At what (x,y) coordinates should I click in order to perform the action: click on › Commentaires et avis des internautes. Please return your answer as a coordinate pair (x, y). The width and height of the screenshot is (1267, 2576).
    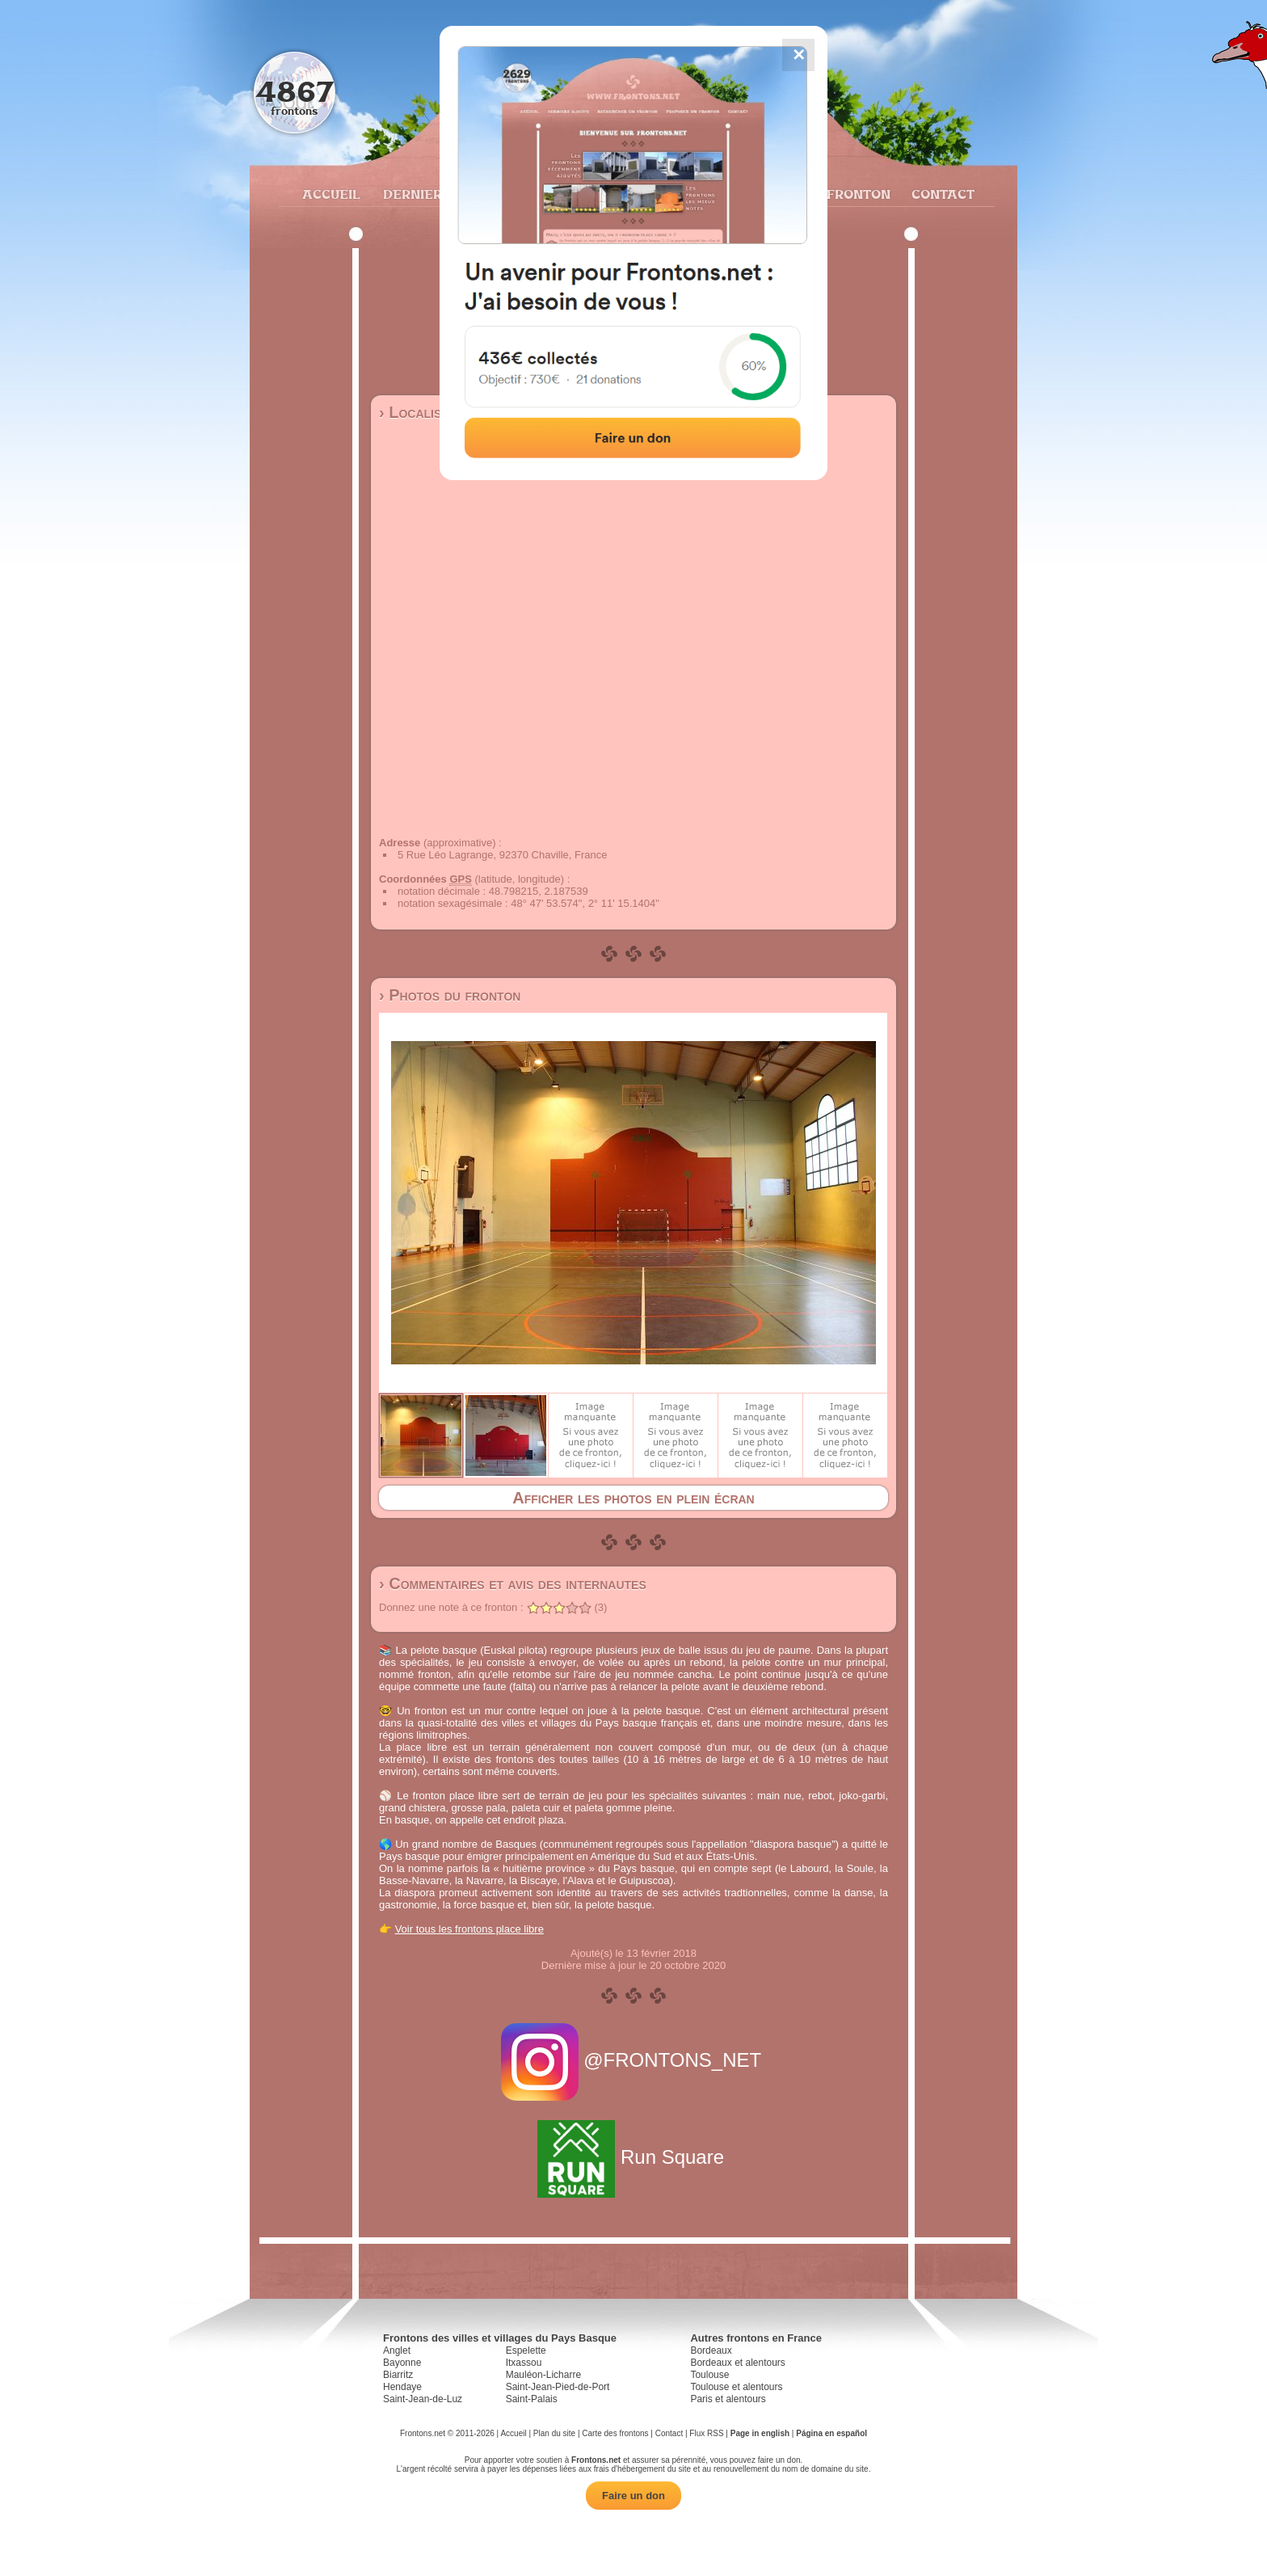
    Looking at the image, I should click on (512, 1583).